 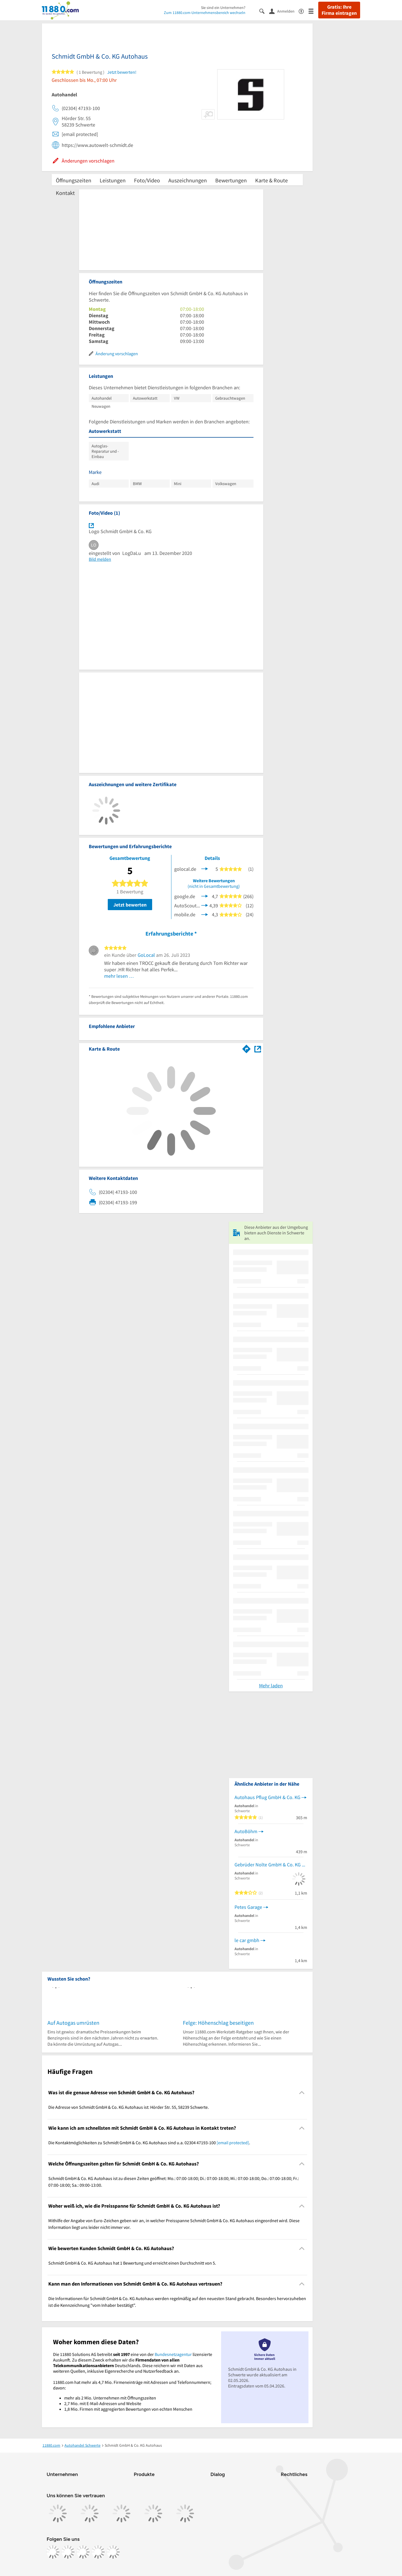 I want to click on Jetzt bewerten, so click(x=130, y=904).